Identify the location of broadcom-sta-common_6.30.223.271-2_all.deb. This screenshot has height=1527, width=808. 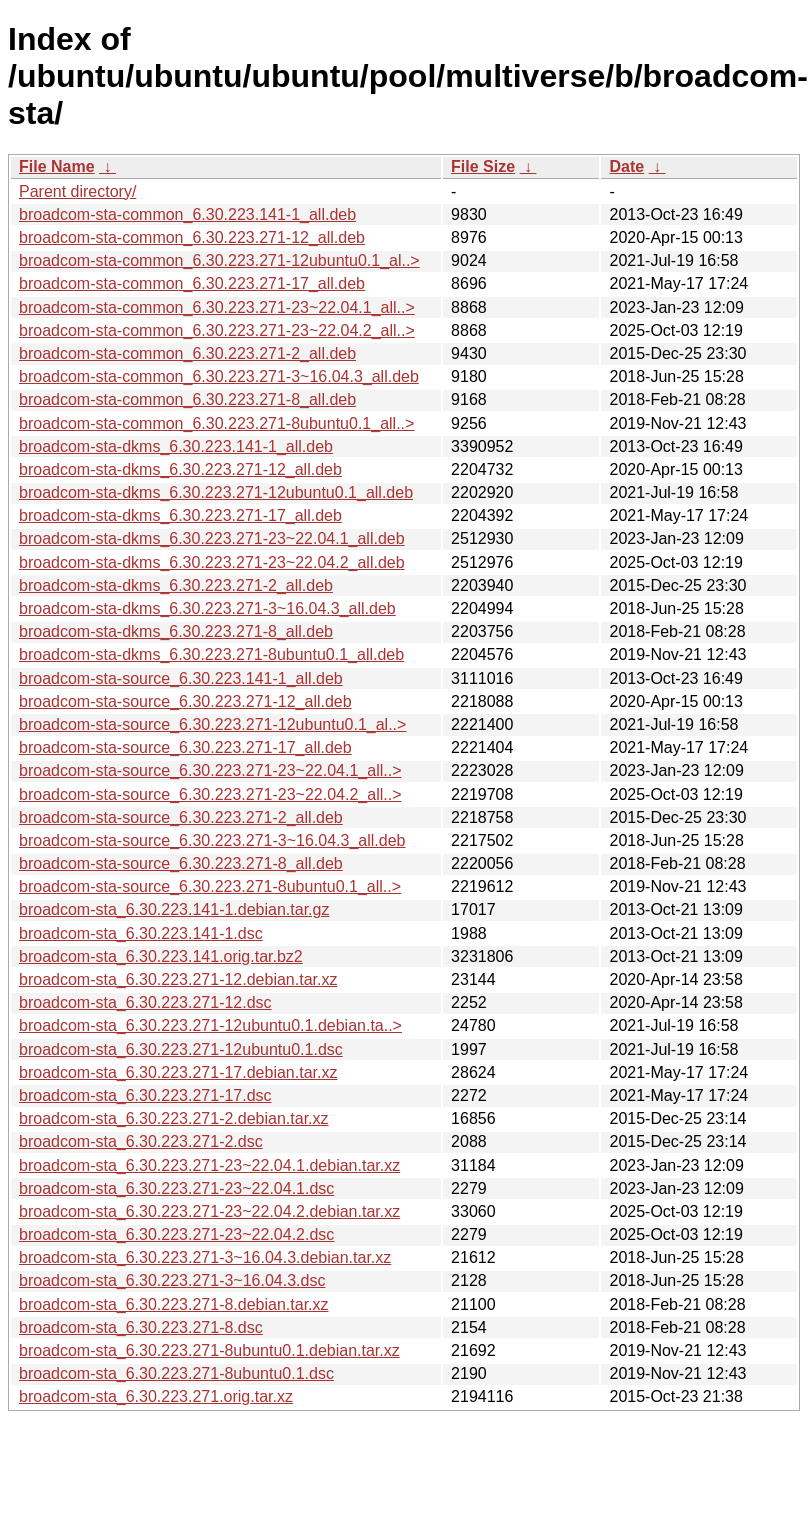
(187, 353).